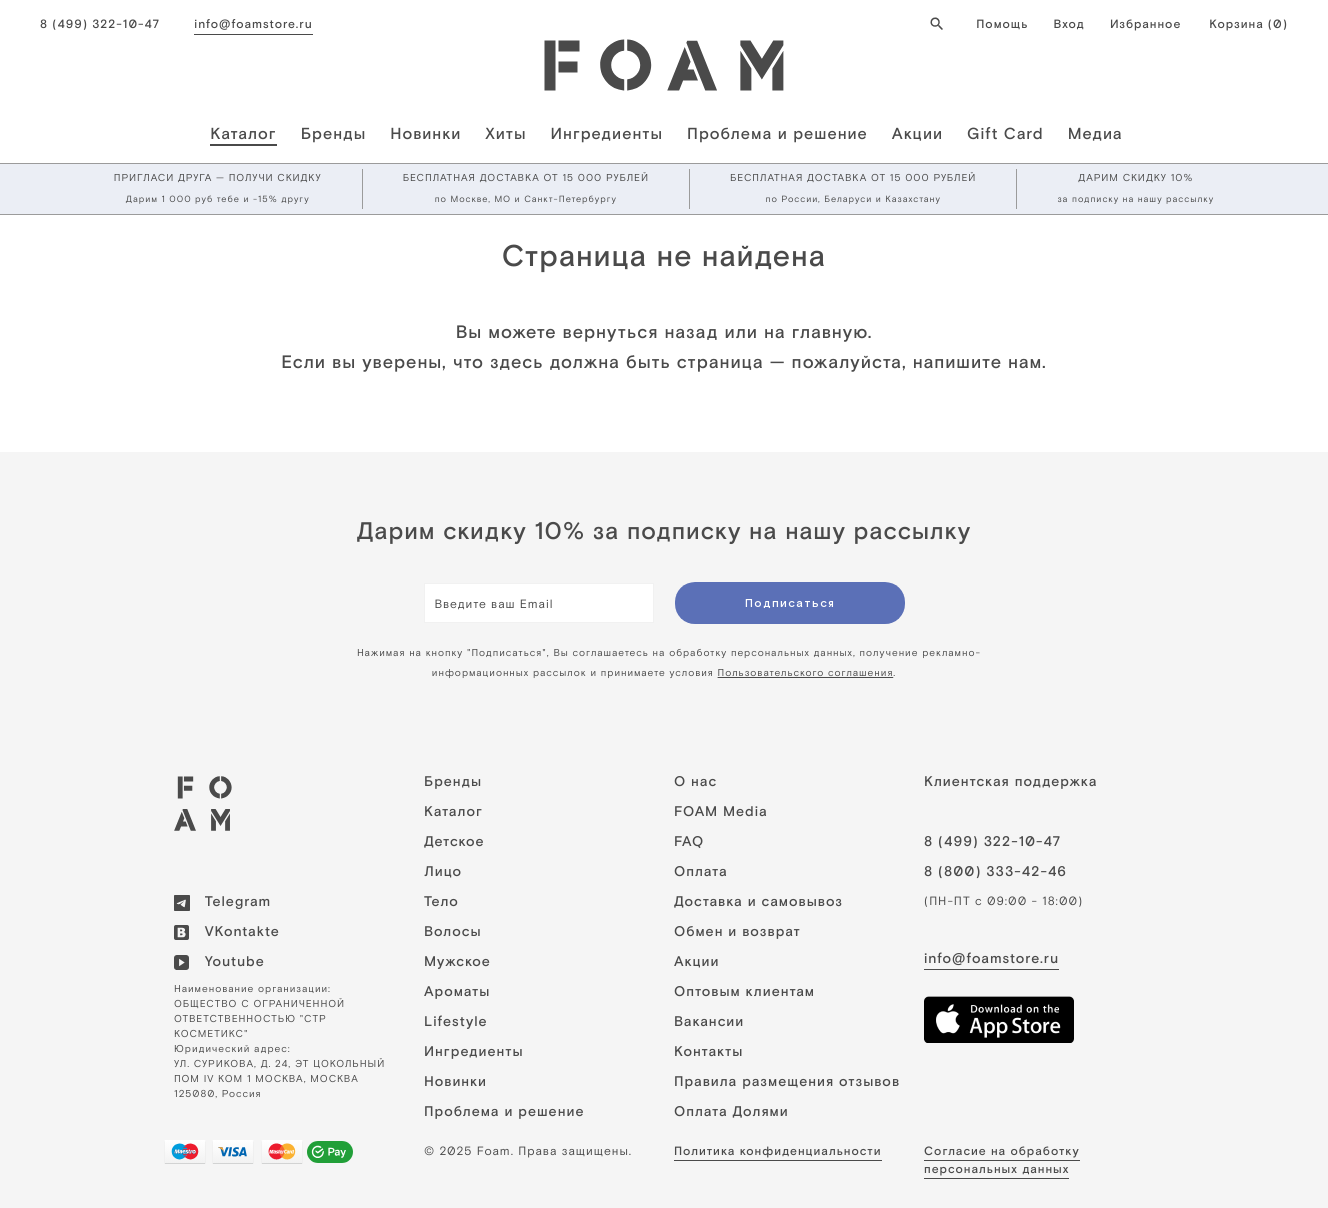 This screenshot has height=1208, width=1328. Describe the element at coordinates (243, 134) in the screenshot. I see `Каталог` at that location.